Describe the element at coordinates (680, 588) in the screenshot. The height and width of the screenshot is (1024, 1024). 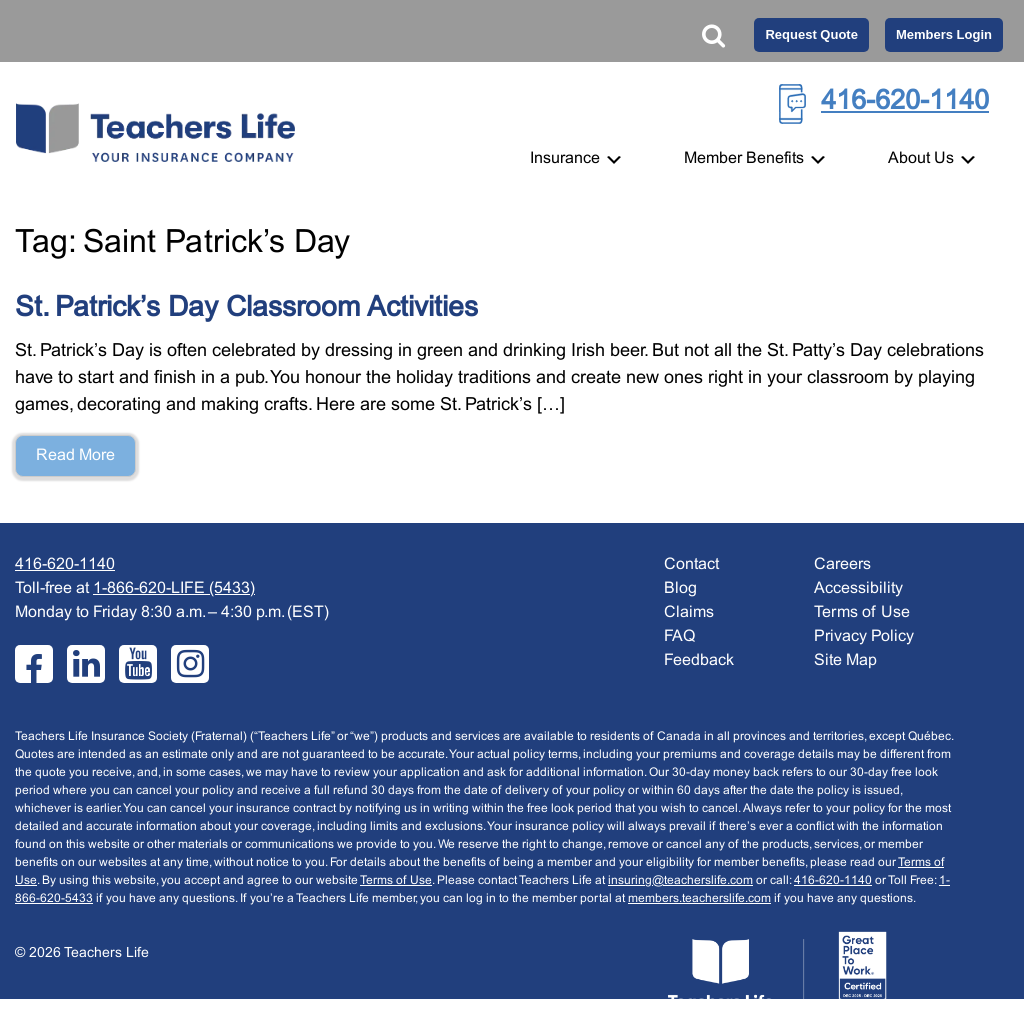
I see `Blog` at that location.